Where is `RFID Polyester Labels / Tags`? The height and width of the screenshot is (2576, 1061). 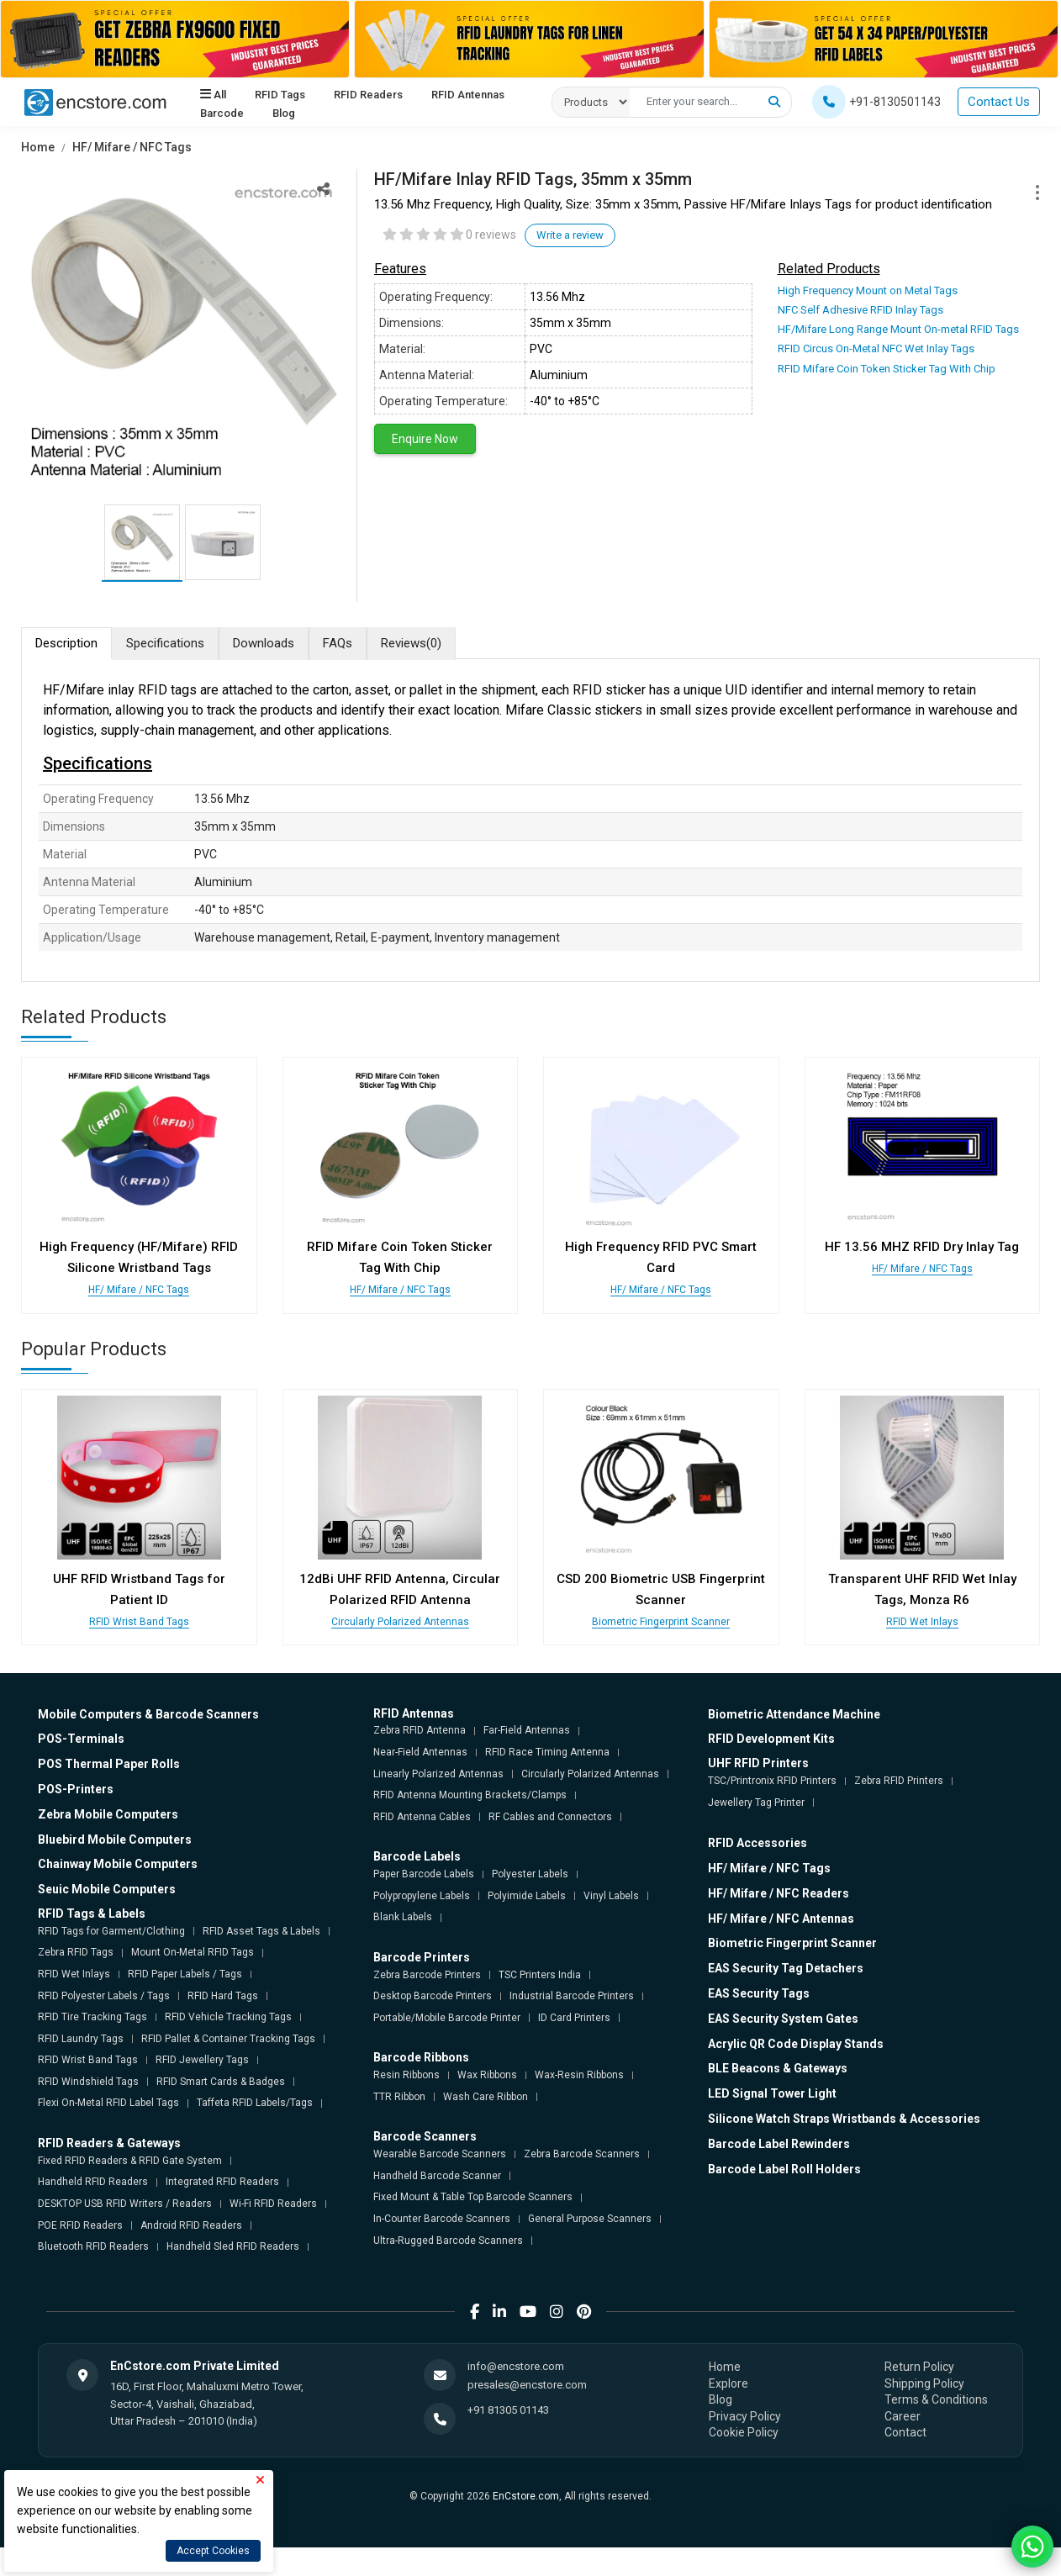 RFID Polyester Labels / Tags is located at coordinates (104, 1996).